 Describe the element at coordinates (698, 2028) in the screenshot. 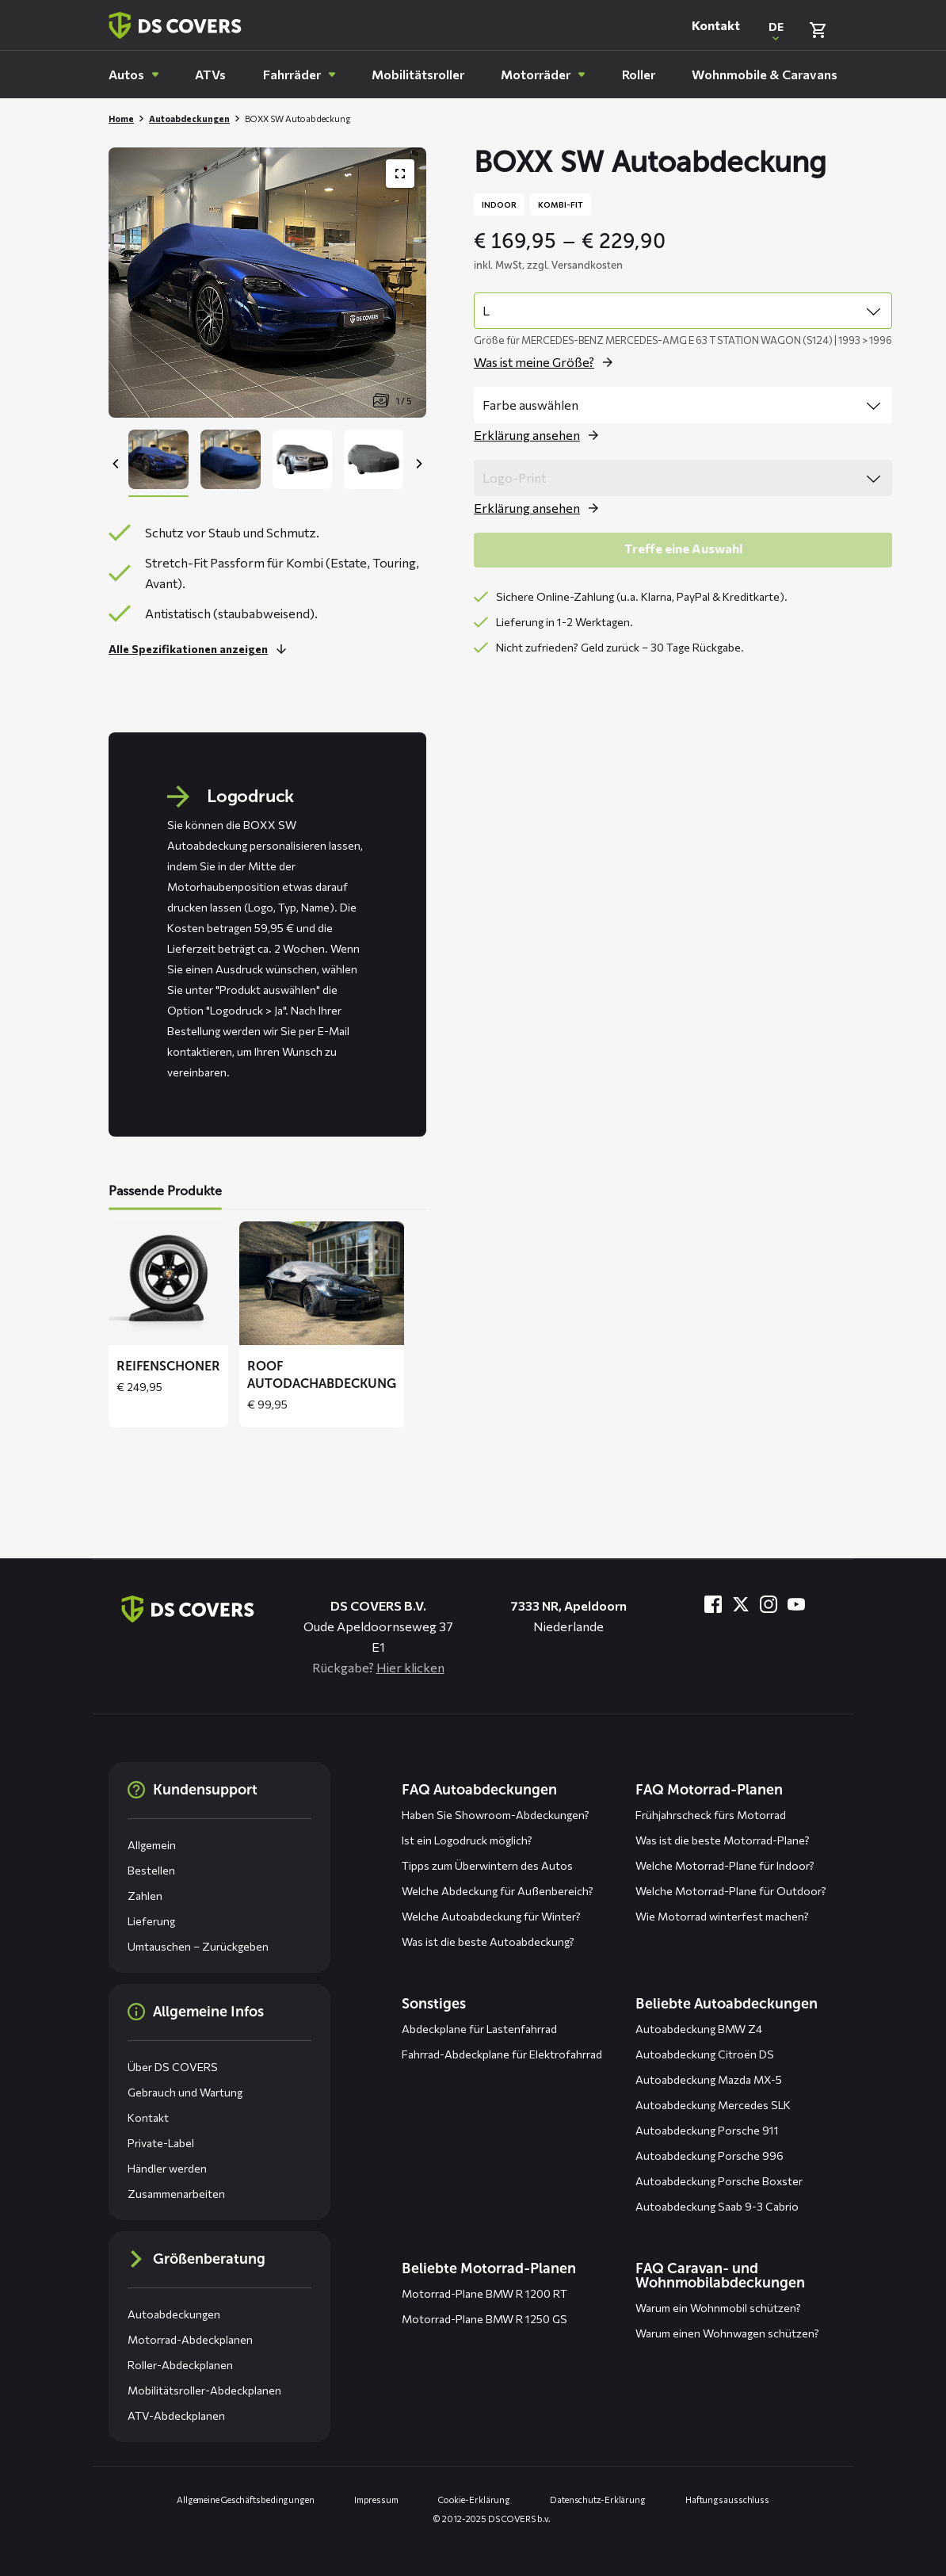

I see `Autoabdeckung BMW Z4` at that location.